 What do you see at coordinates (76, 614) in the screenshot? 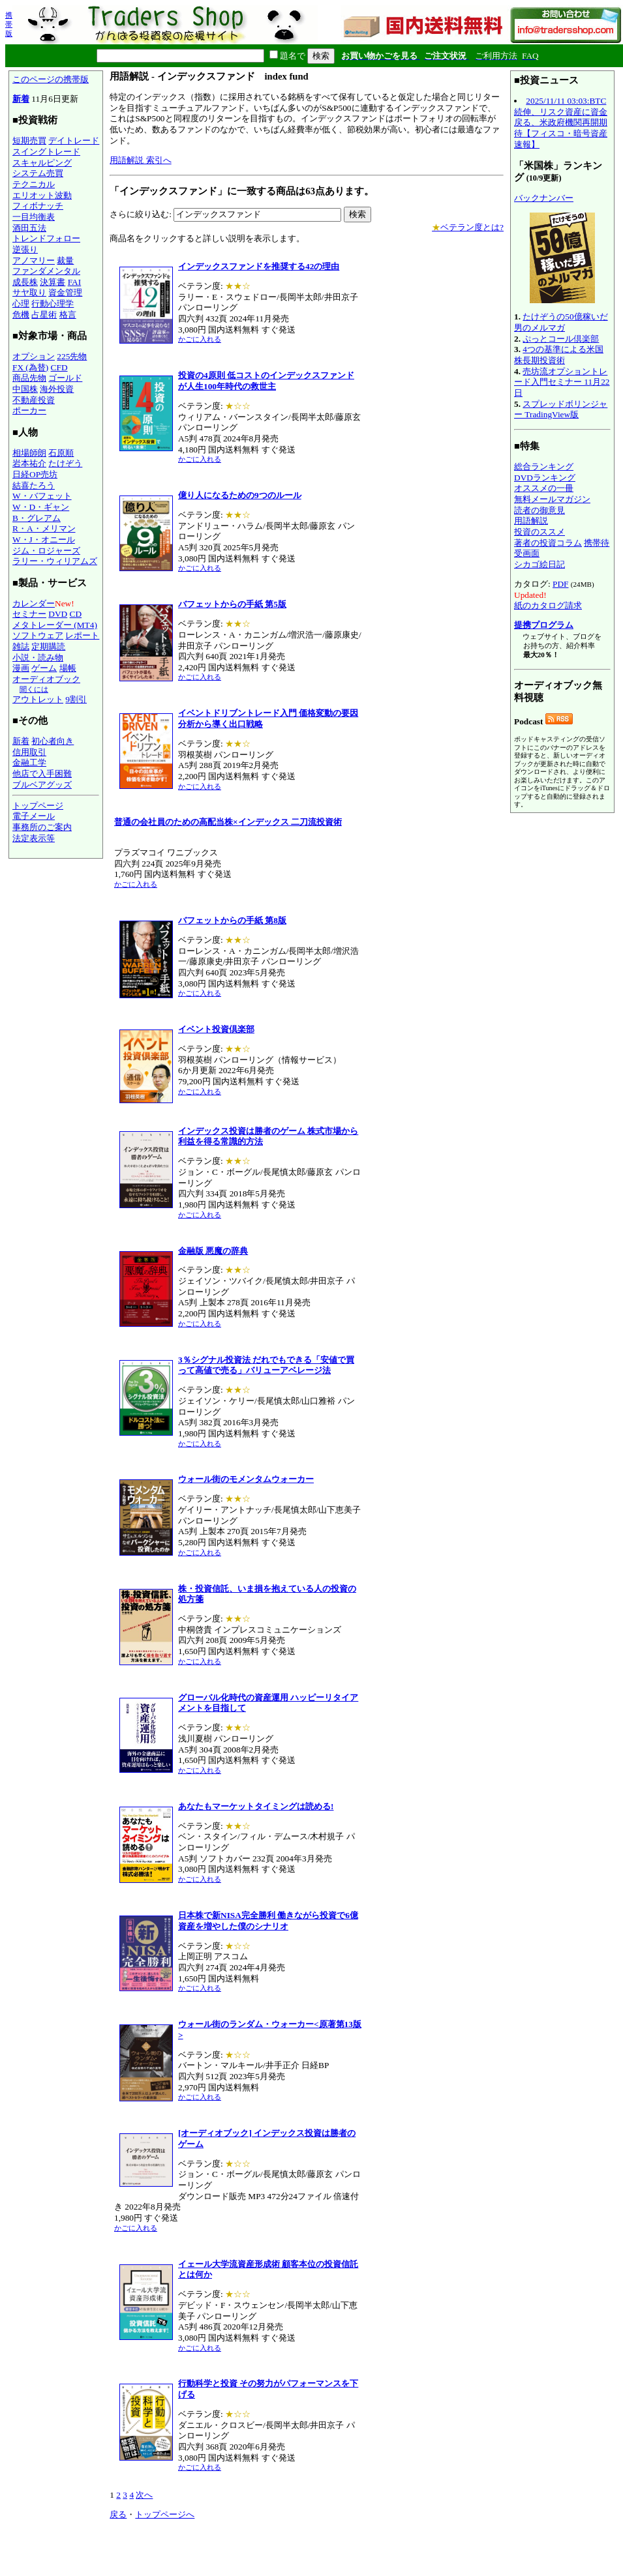
I see `CD` at bounding box center [76, 614].